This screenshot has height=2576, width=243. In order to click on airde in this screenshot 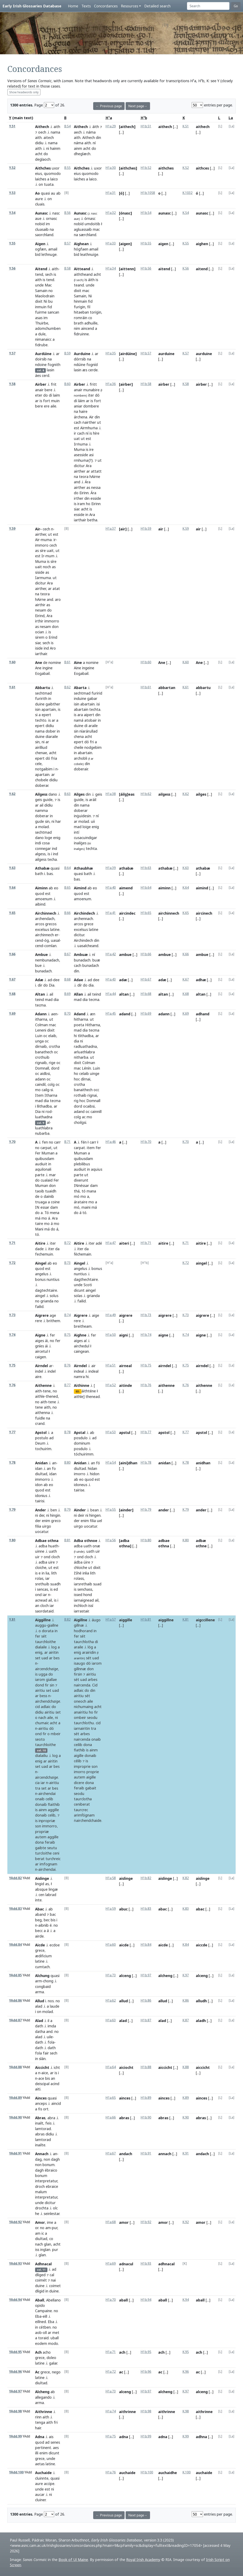, I will do `click(39, 1936)`.